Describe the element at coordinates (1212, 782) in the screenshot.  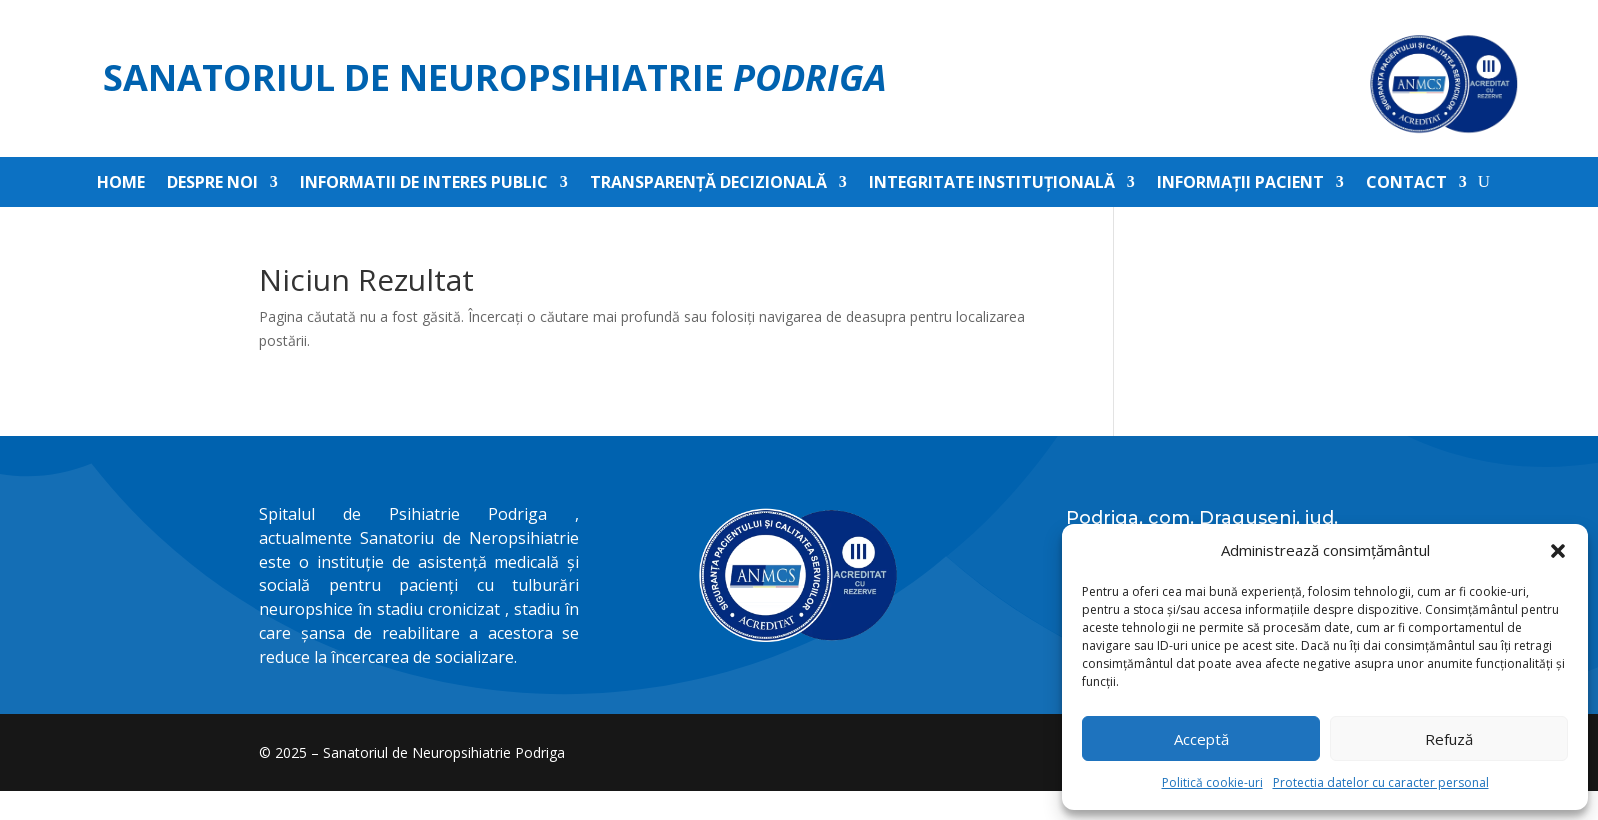
I see `Politică cookie-uri` at that location.